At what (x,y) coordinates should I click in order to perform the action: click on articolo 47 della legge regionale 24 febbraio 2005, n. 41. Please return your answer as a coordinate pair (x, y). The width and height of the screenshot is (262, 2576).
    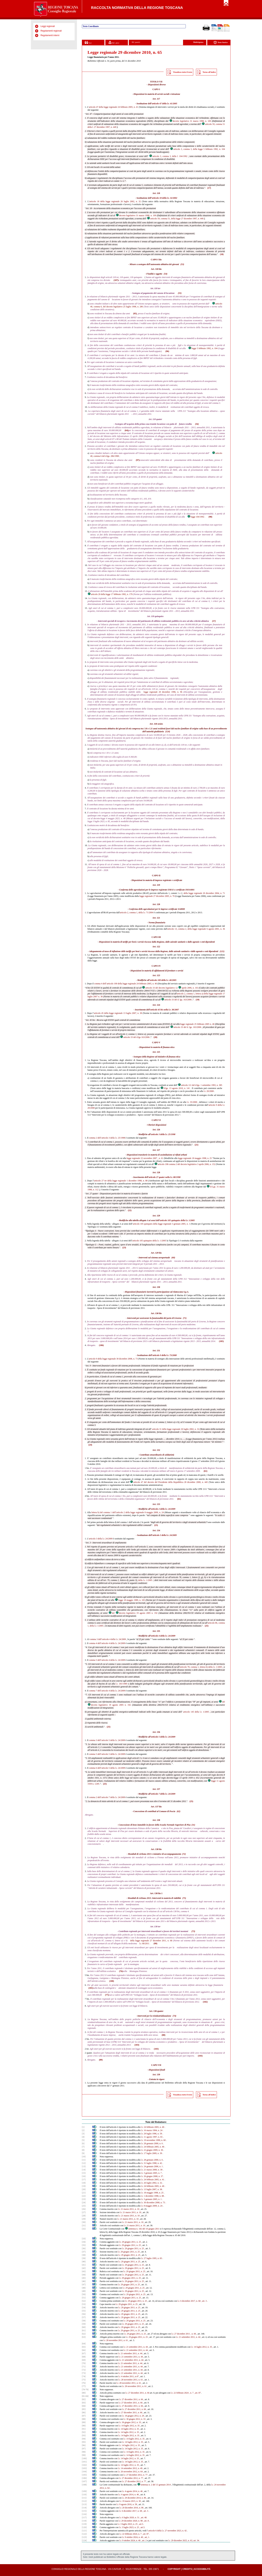
    Looking at the image, I should click on (113, 107).